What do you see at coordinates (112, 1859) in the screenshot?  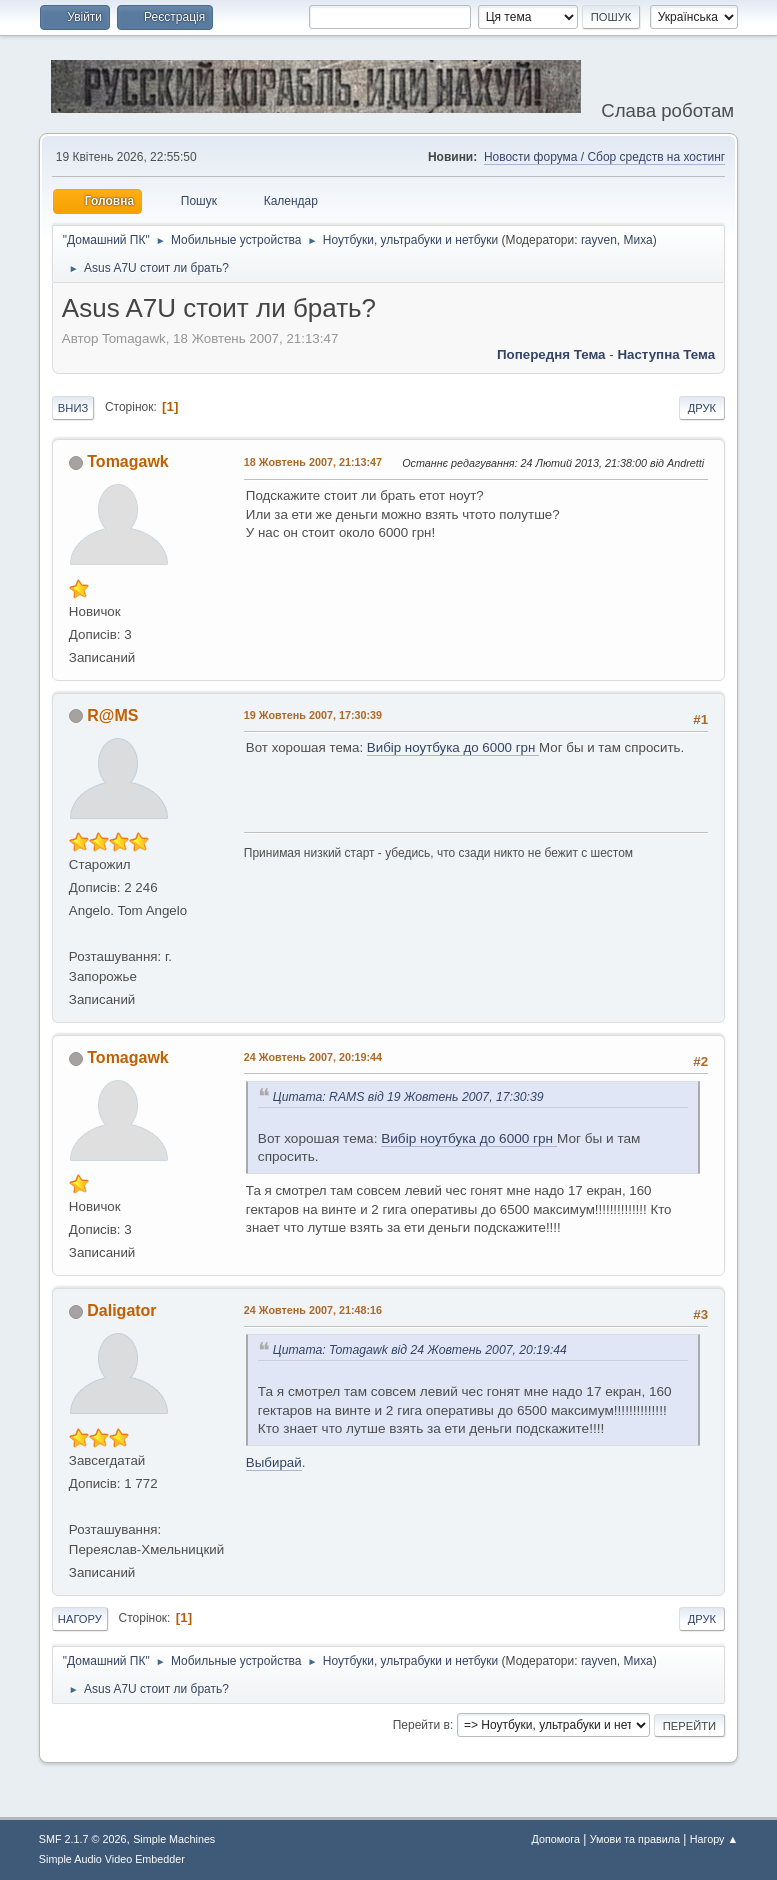 I see `Simple Audio Video Embedder` at bounding box center [112, 1859].